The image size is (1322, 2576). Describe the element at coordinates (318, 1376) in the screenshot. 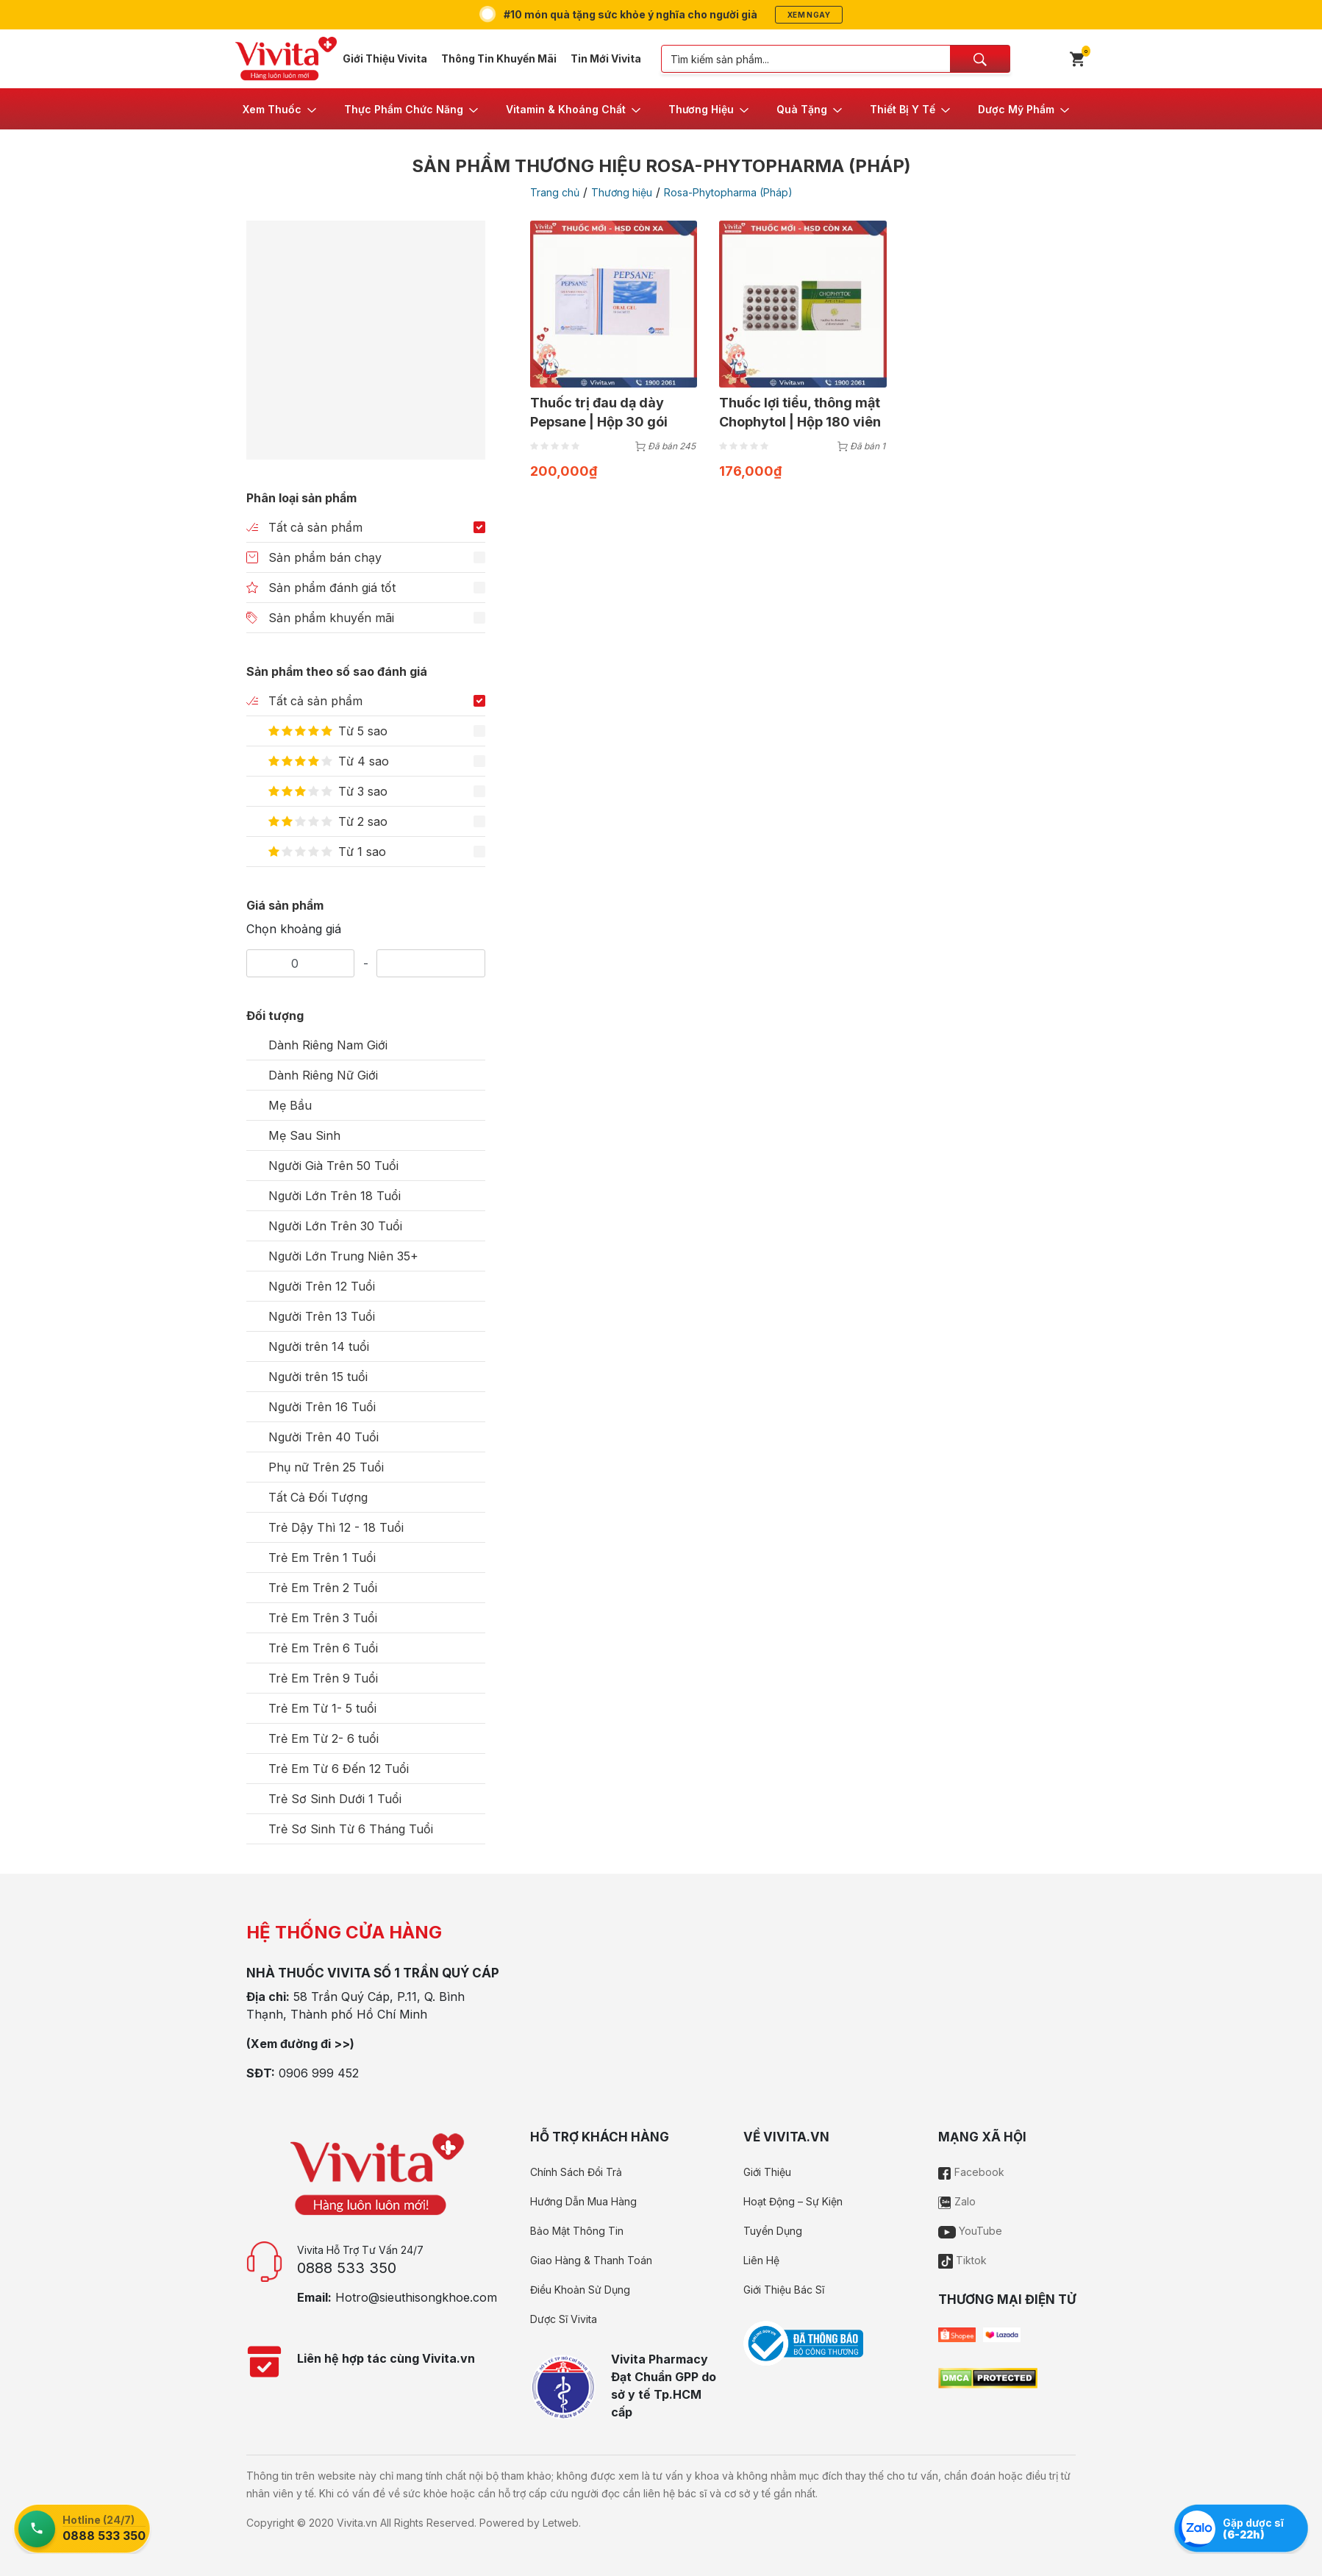

I see `Người trên 15 tuổi` at that location.